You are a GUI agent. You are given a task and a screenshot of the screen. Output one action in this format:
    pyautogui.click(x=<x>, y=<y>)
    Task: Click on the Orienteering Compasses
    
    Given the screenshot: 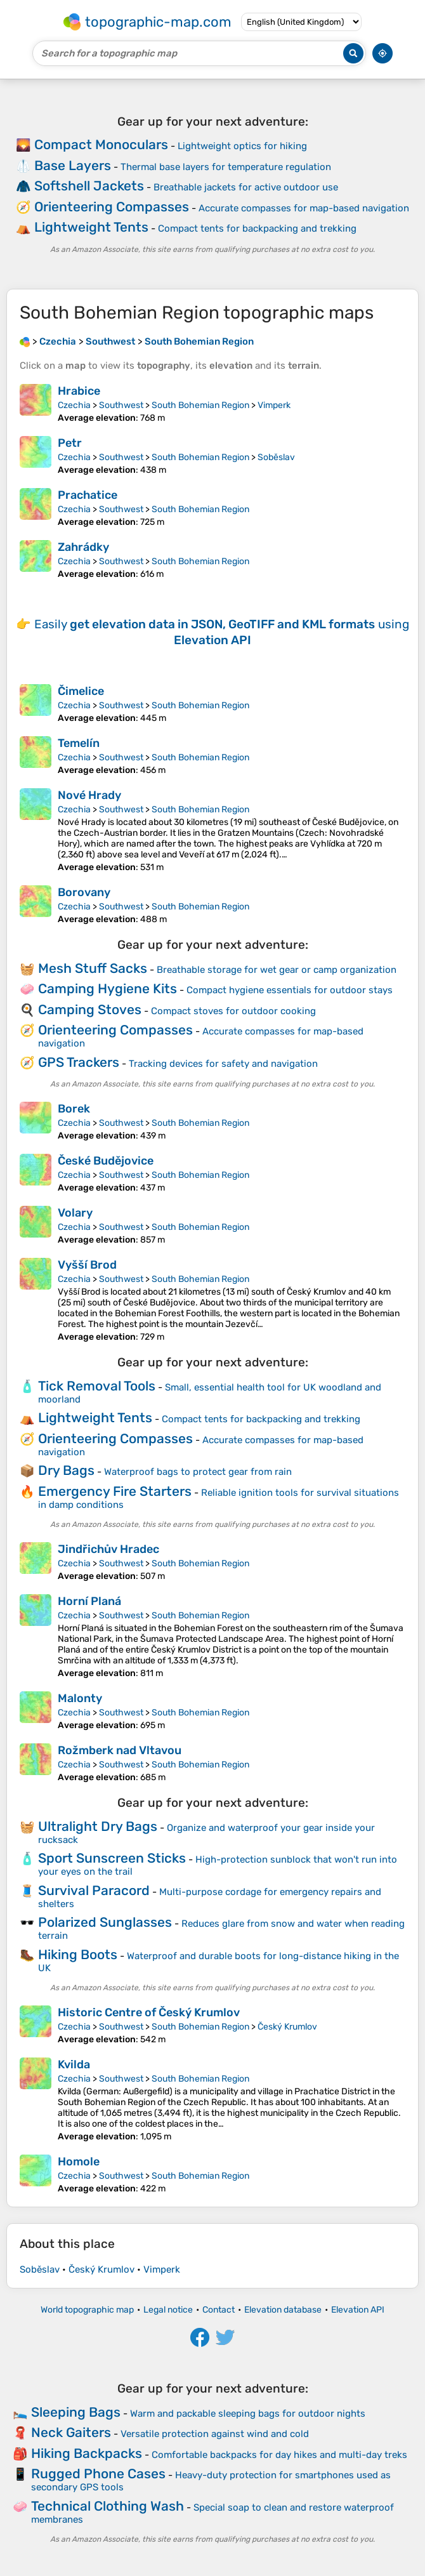 What is the action you would take?
    pyautogui.click(x=111, y=207)
    